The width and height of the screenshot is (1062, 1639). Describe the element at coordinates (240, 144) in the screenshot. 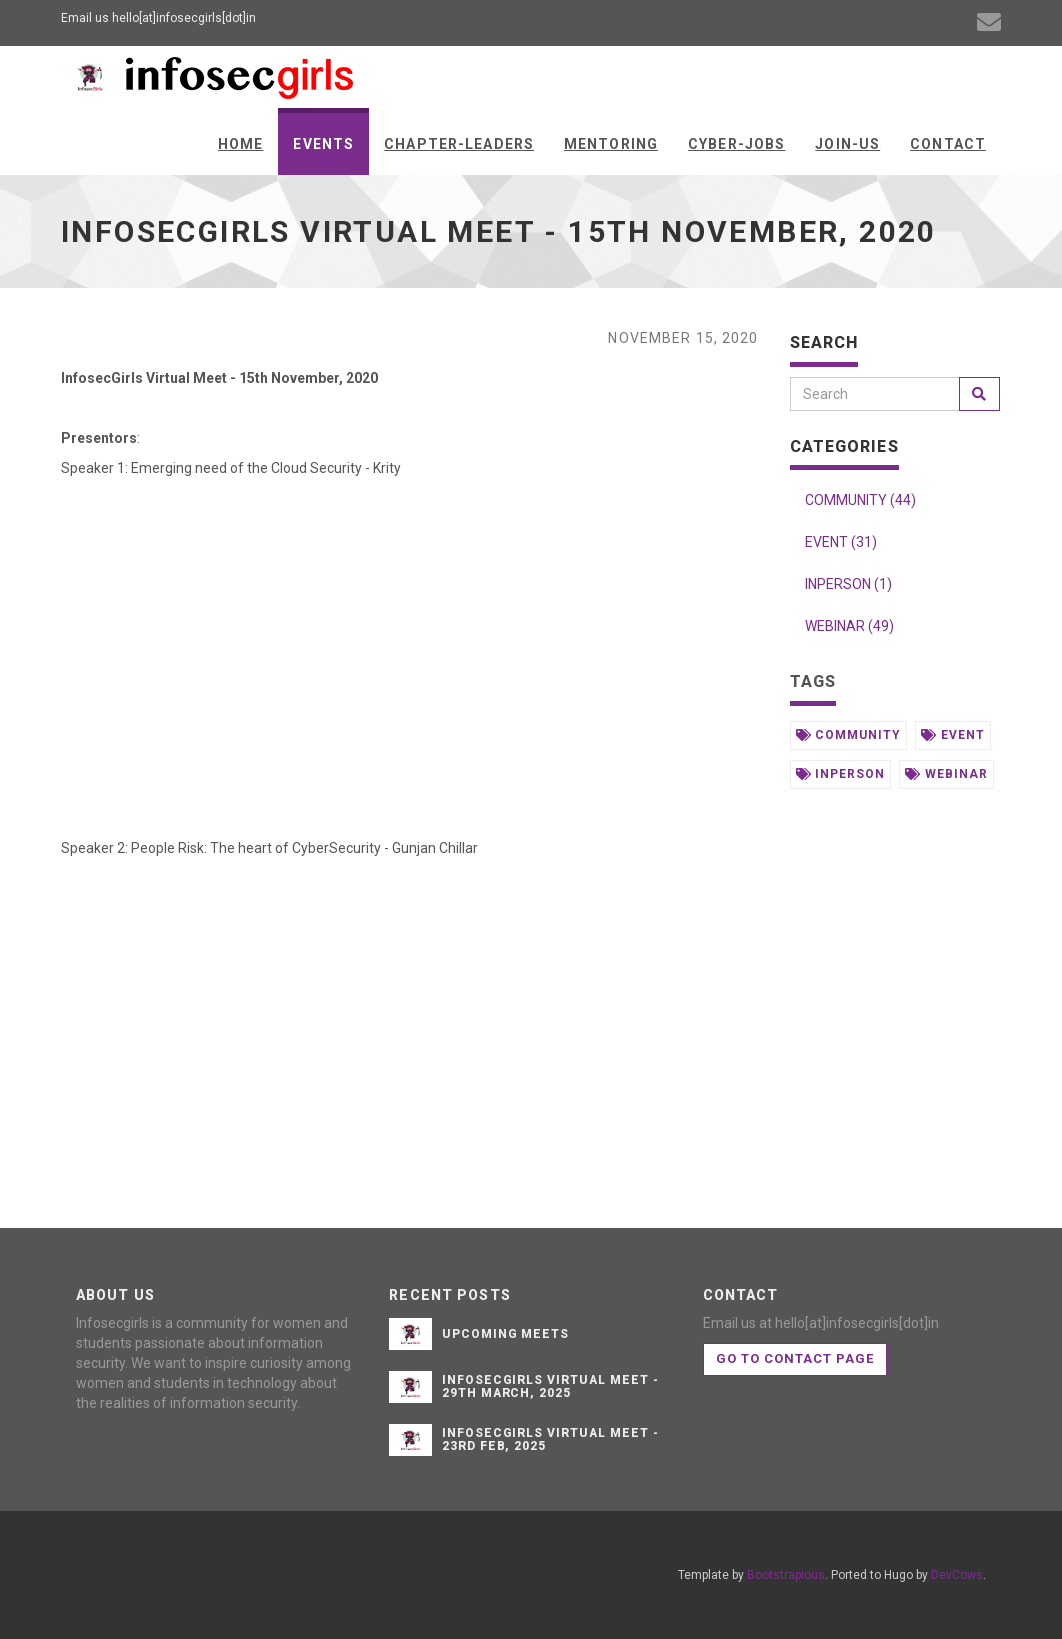

I see `Home` at that location.